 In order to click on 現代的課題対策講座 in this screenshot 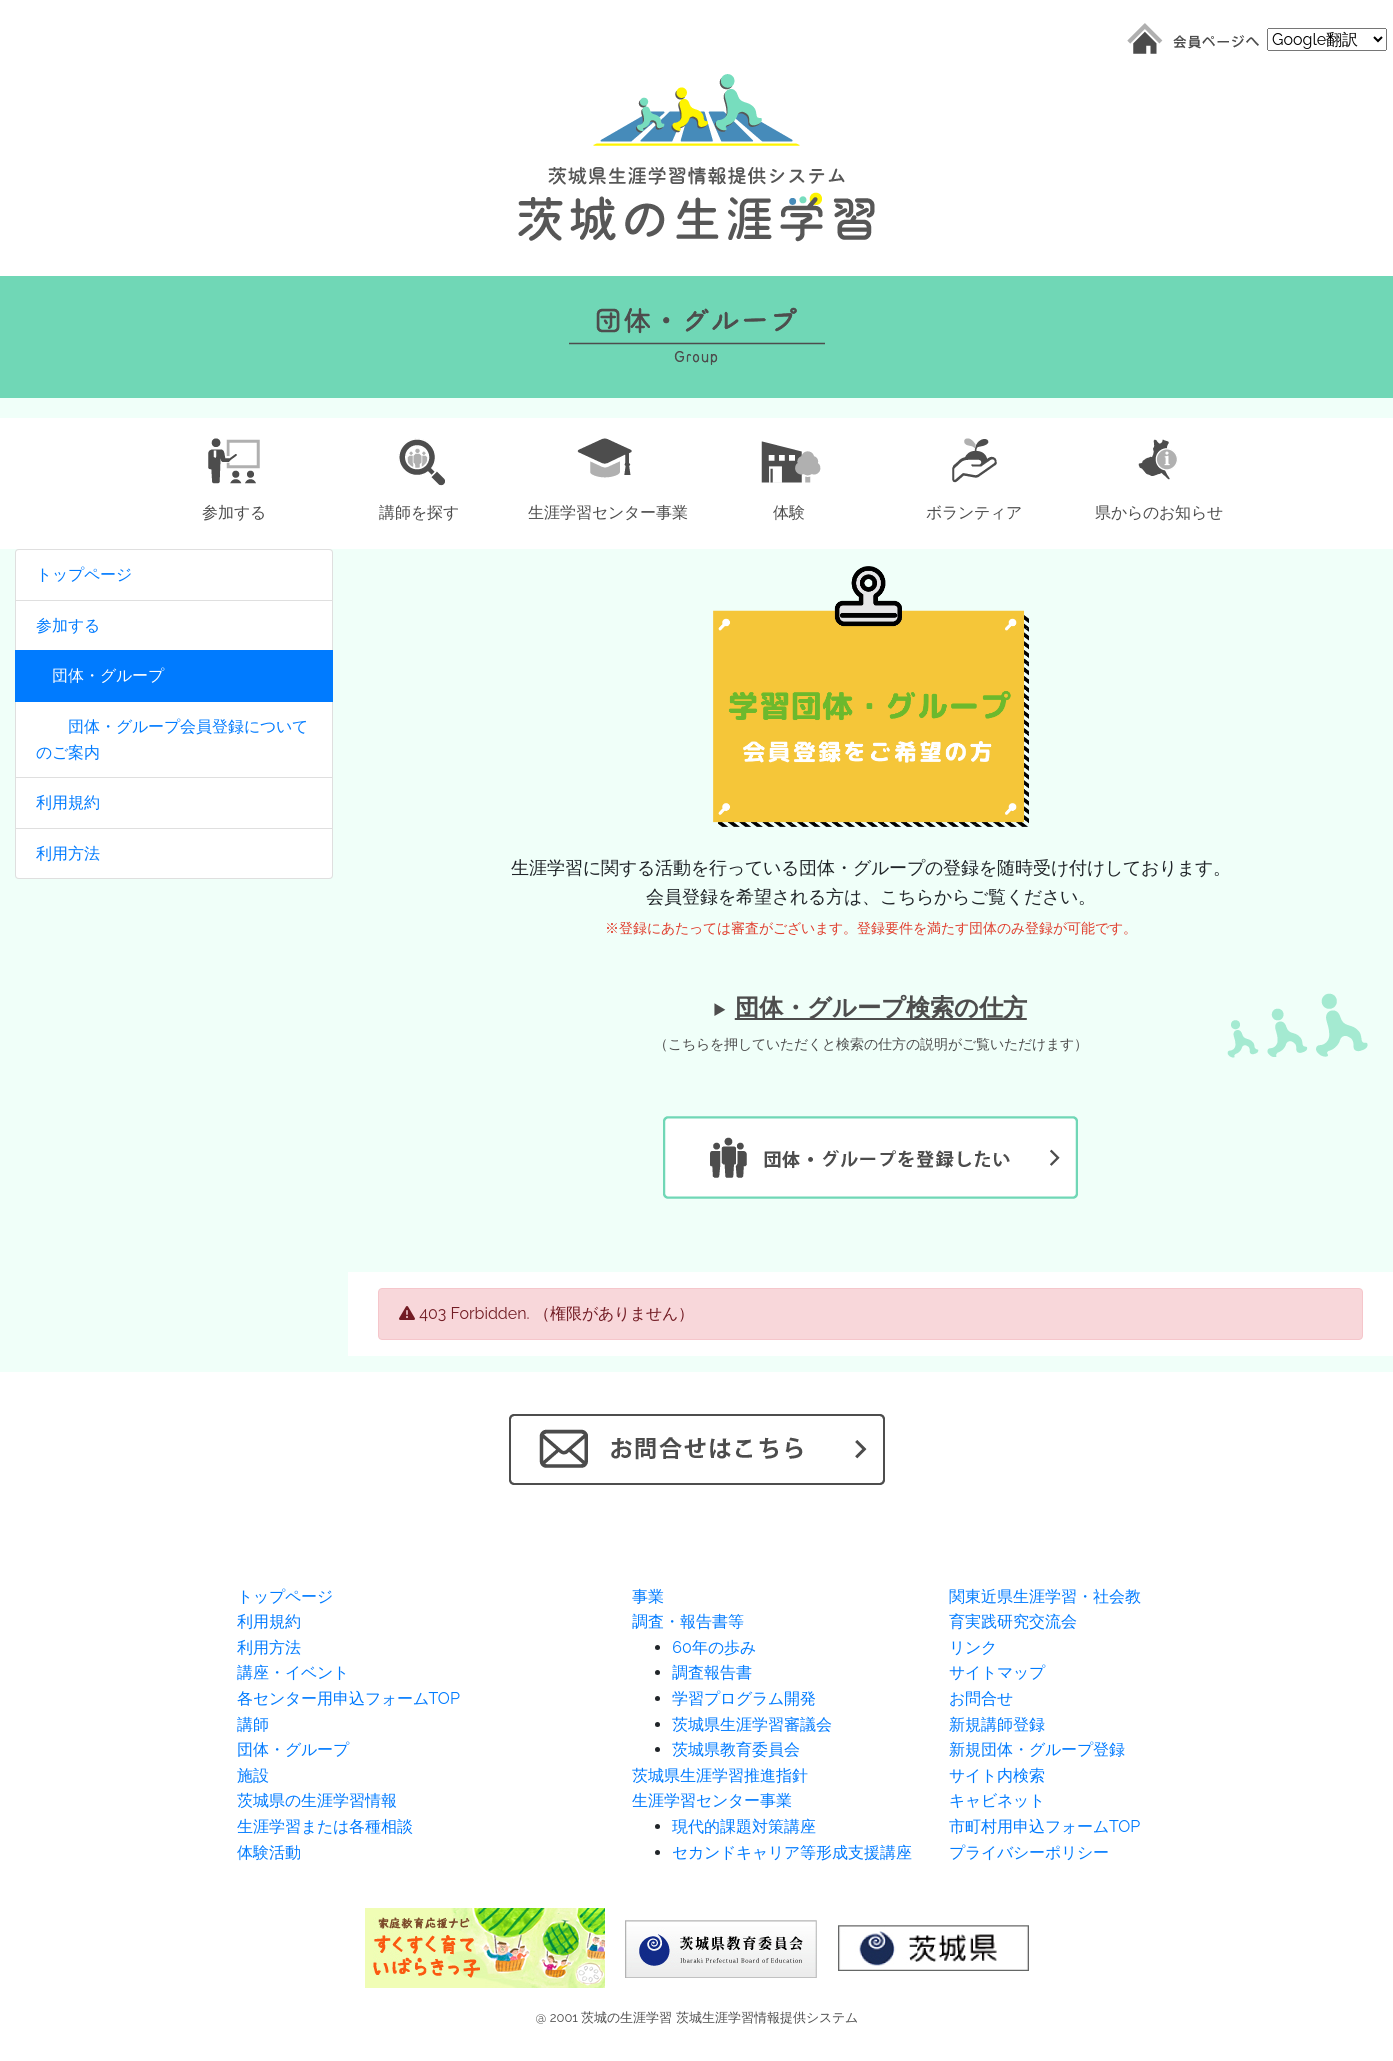, I will do `click(744, 1826)`.